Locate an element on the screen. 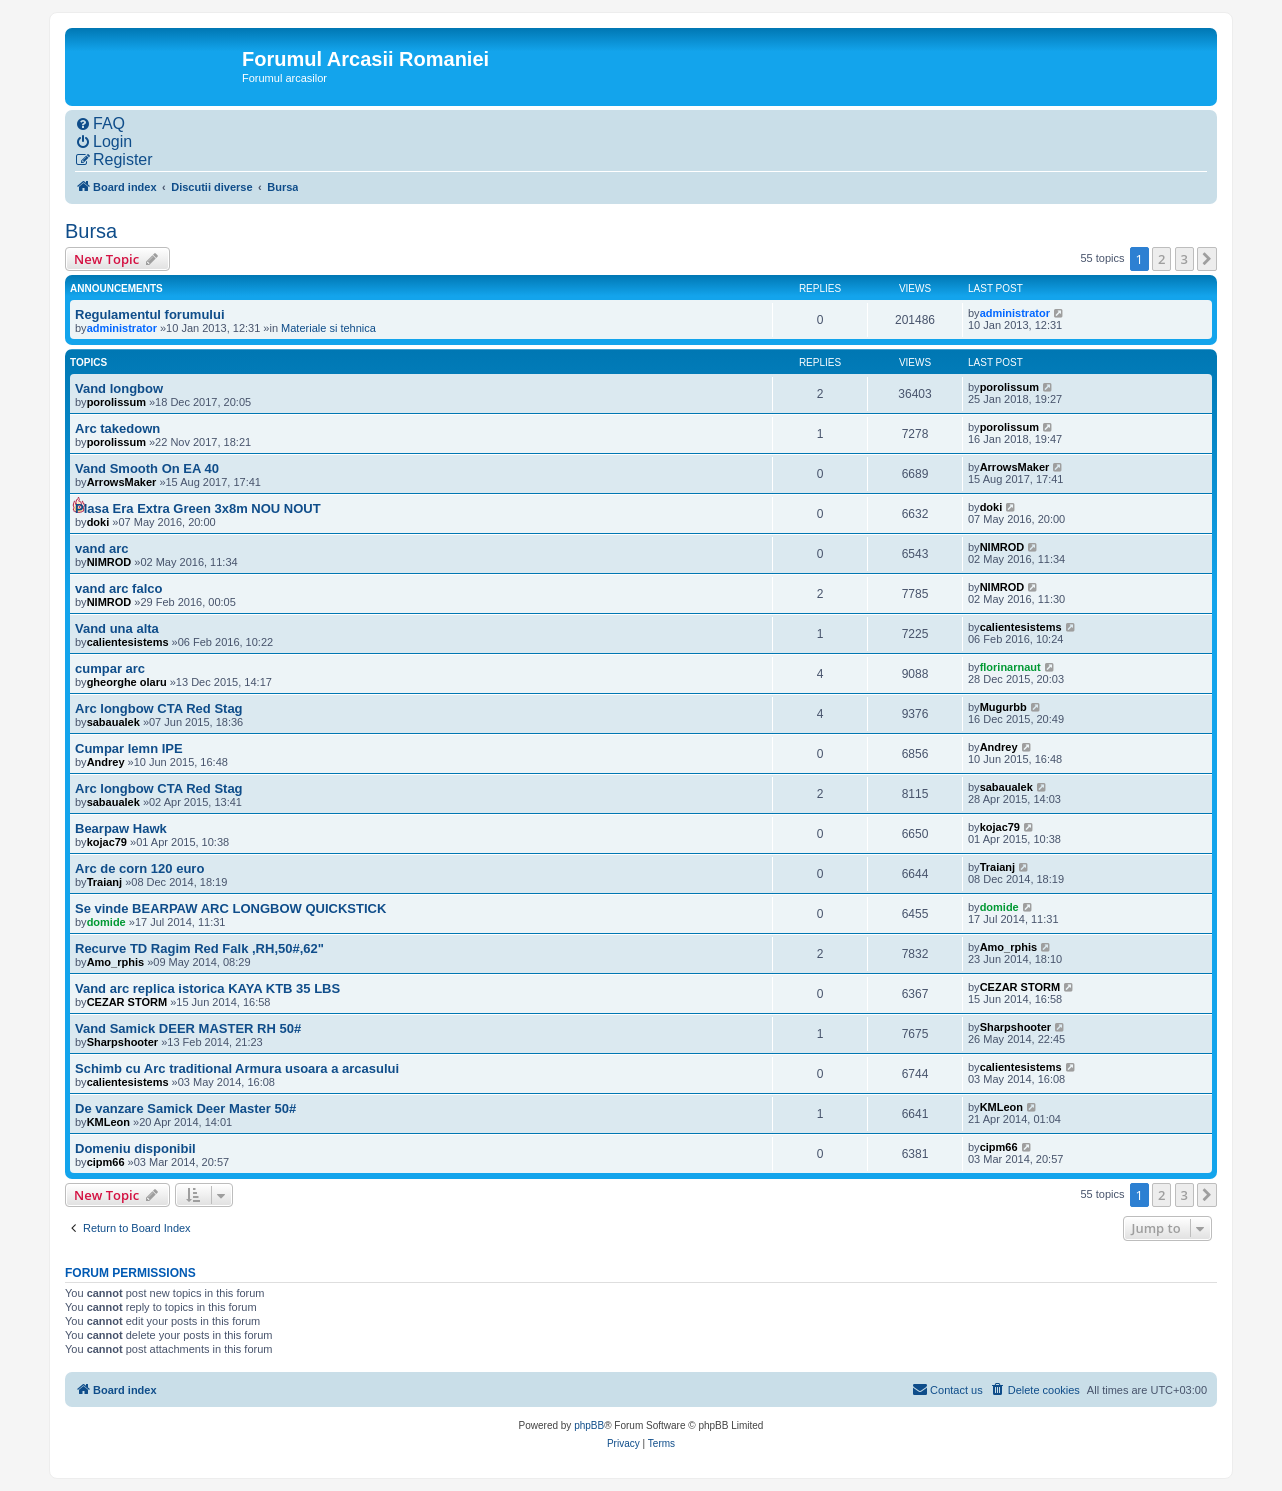 Image resolution: width=1282 pixels, height=1491 pixels. Domeniu disponibil is located at coordinates (135, 1148).